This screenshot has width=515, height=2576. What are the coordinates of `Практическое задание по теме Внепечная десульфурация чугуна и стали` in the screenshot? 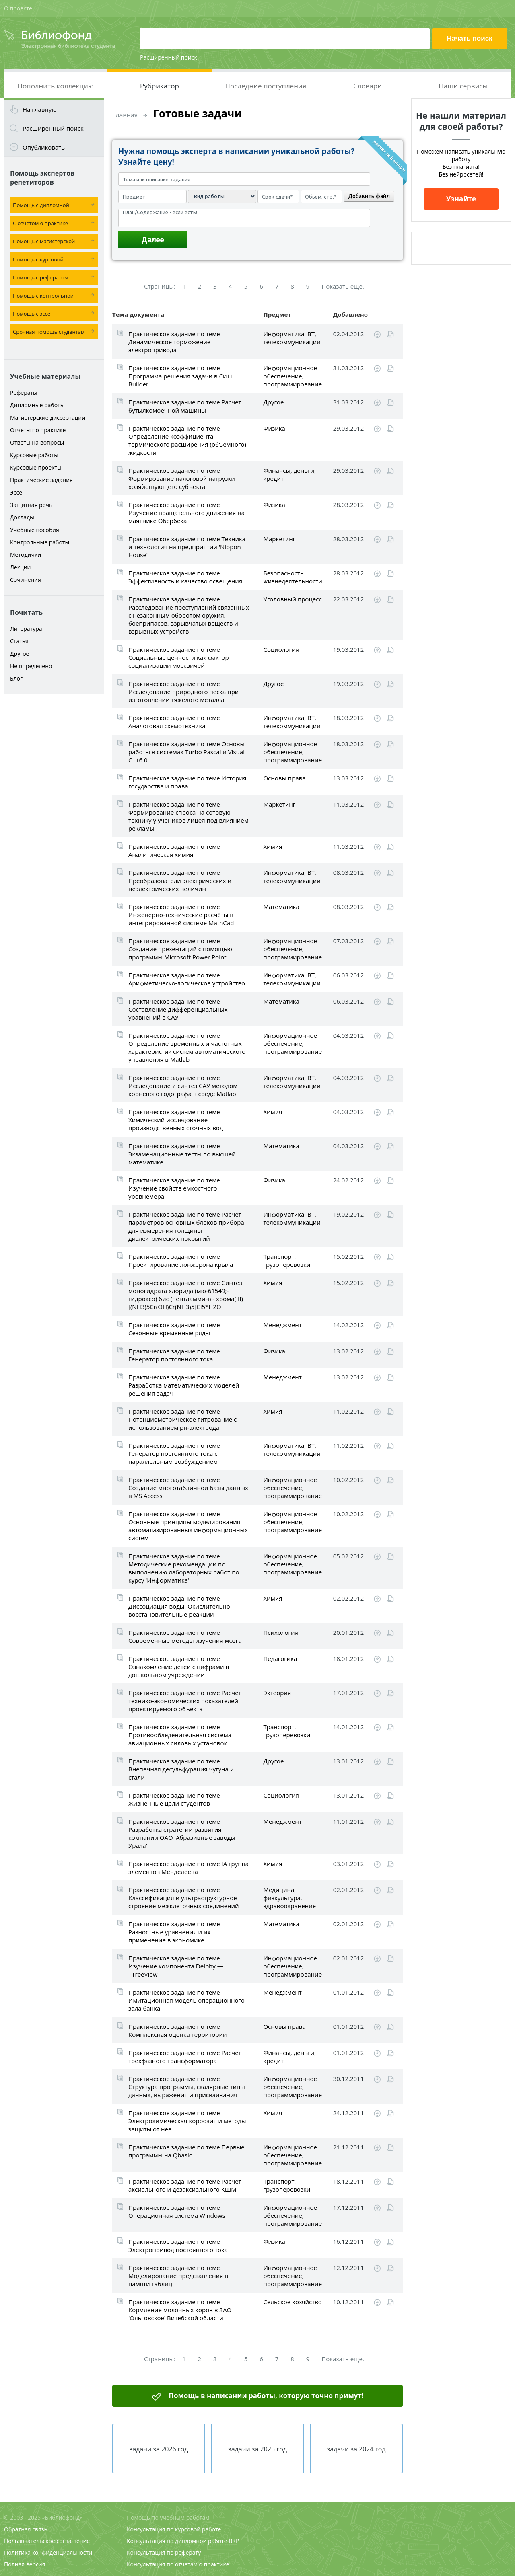 It's located at (181, 1769).